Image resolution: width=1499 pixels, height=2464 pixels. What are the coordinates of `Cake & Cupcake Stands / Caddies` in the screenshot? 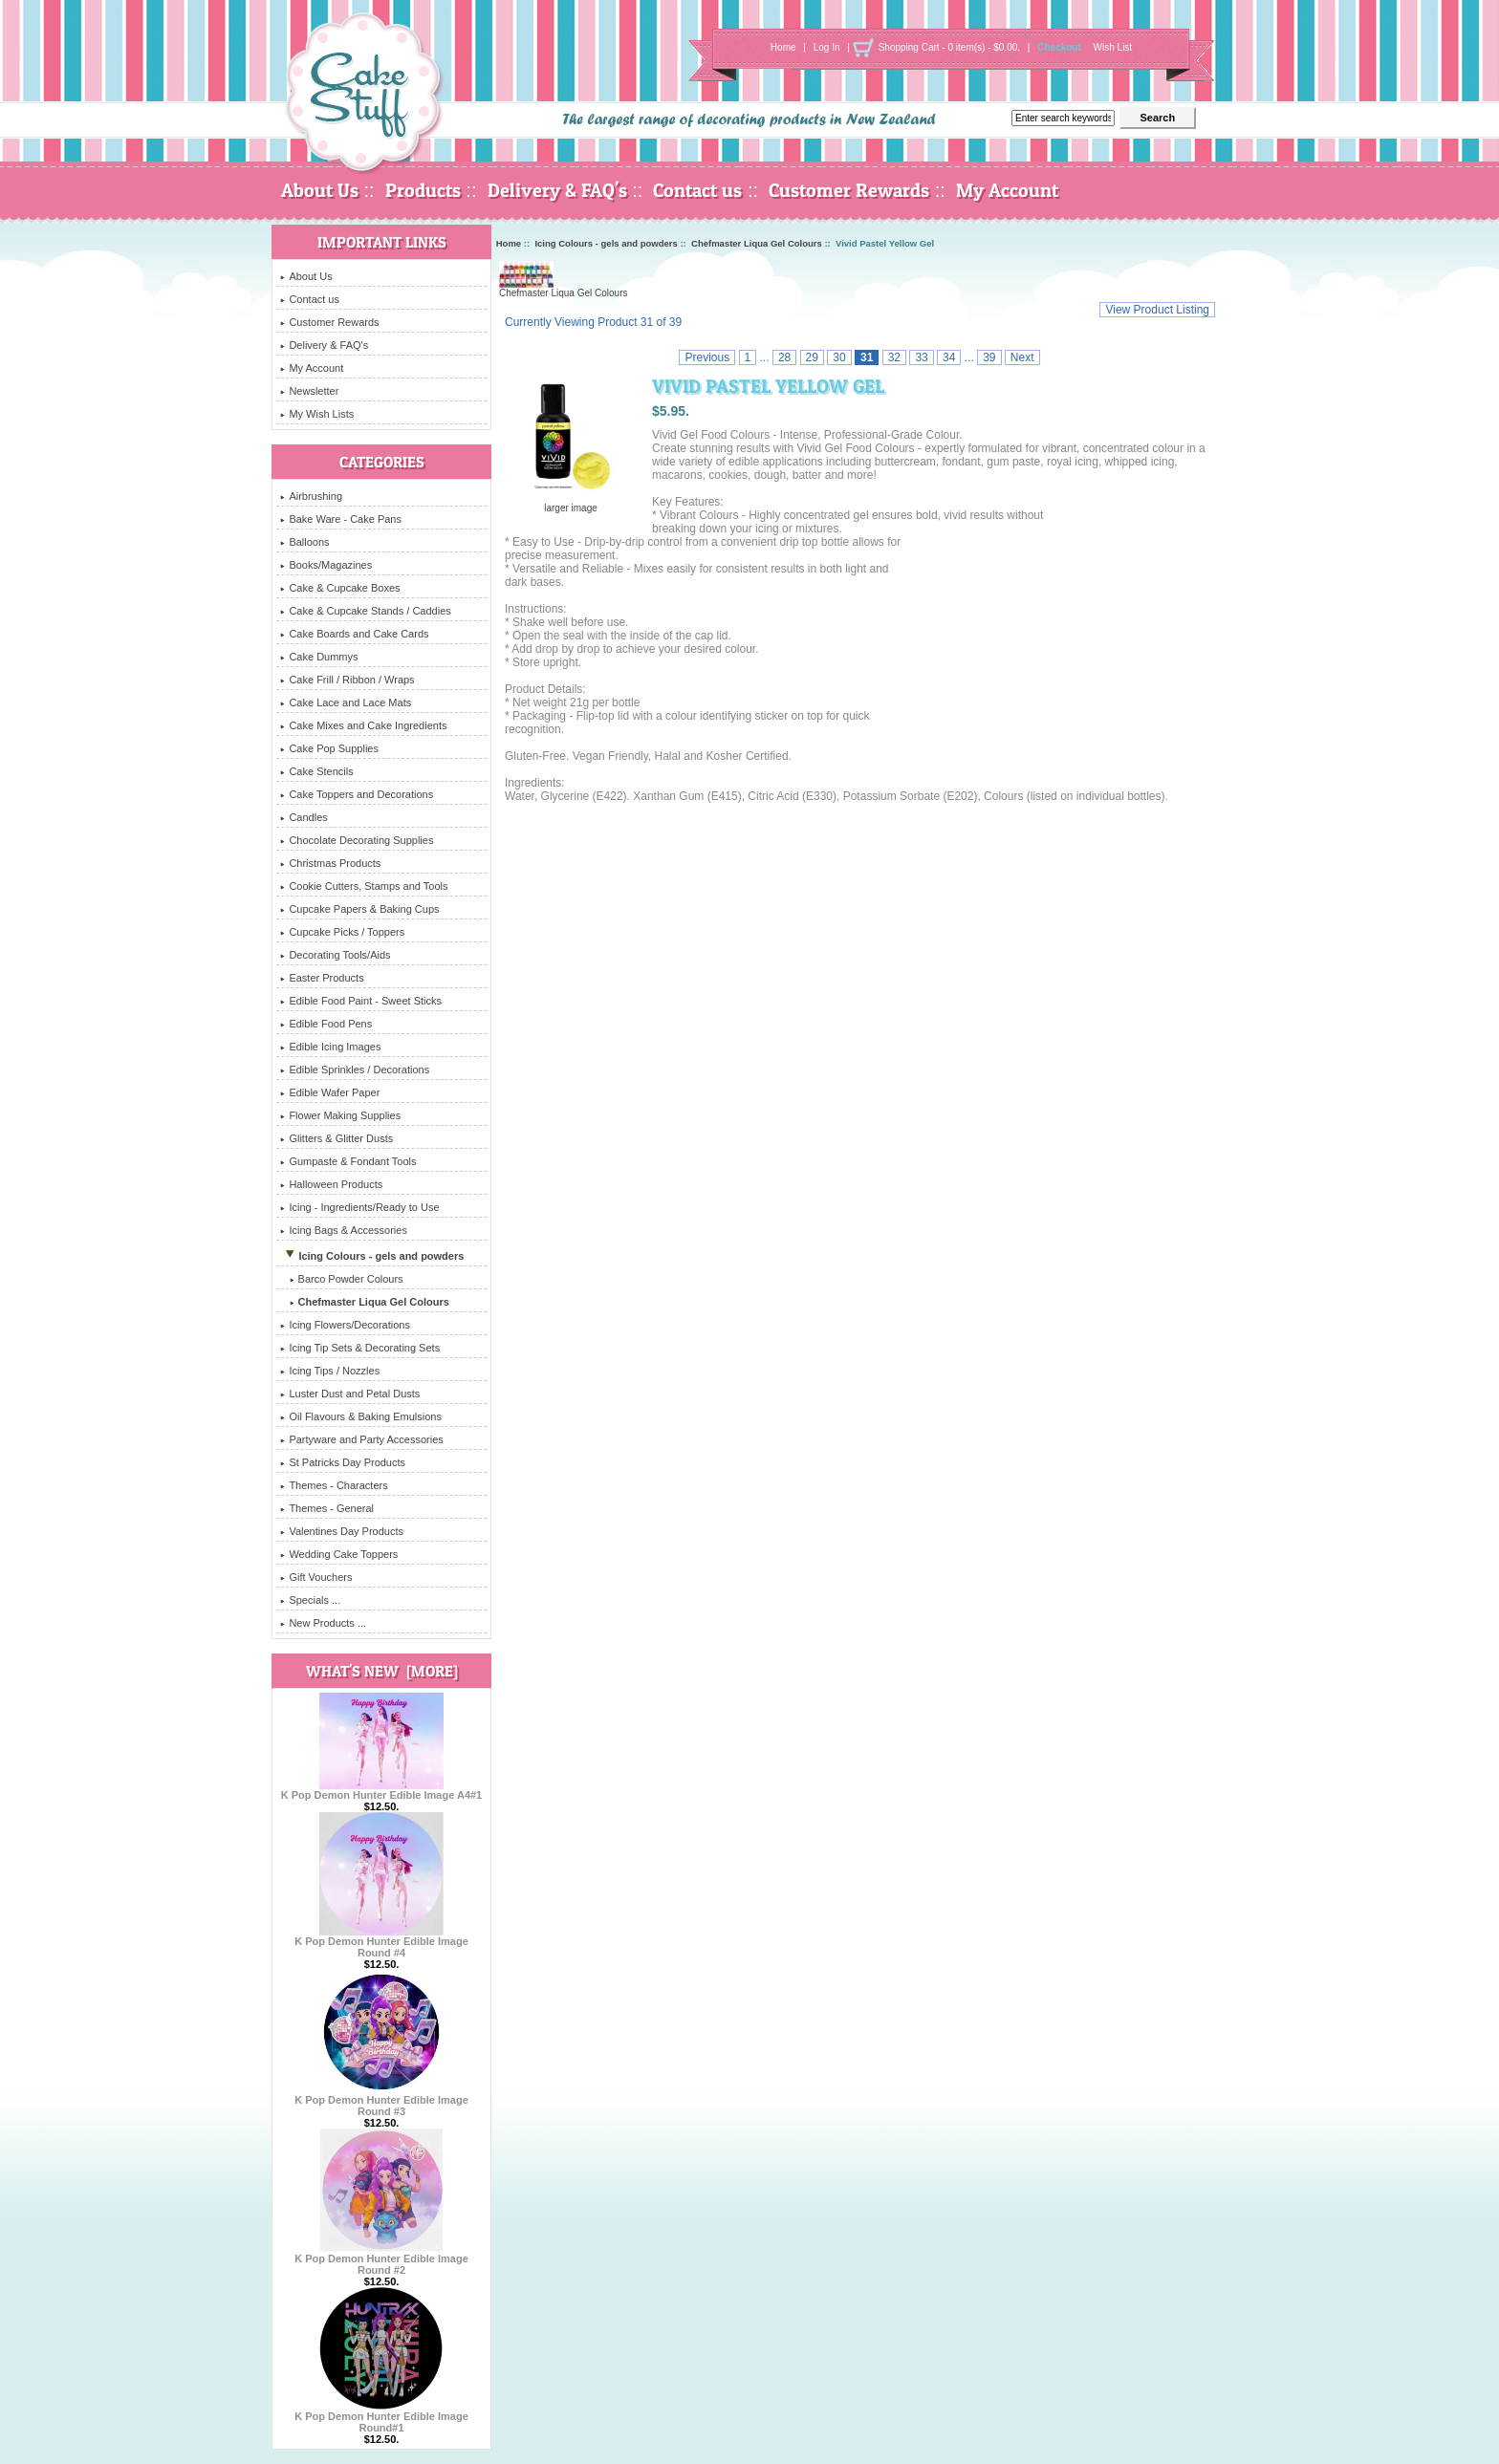 It's located at (365, 610).